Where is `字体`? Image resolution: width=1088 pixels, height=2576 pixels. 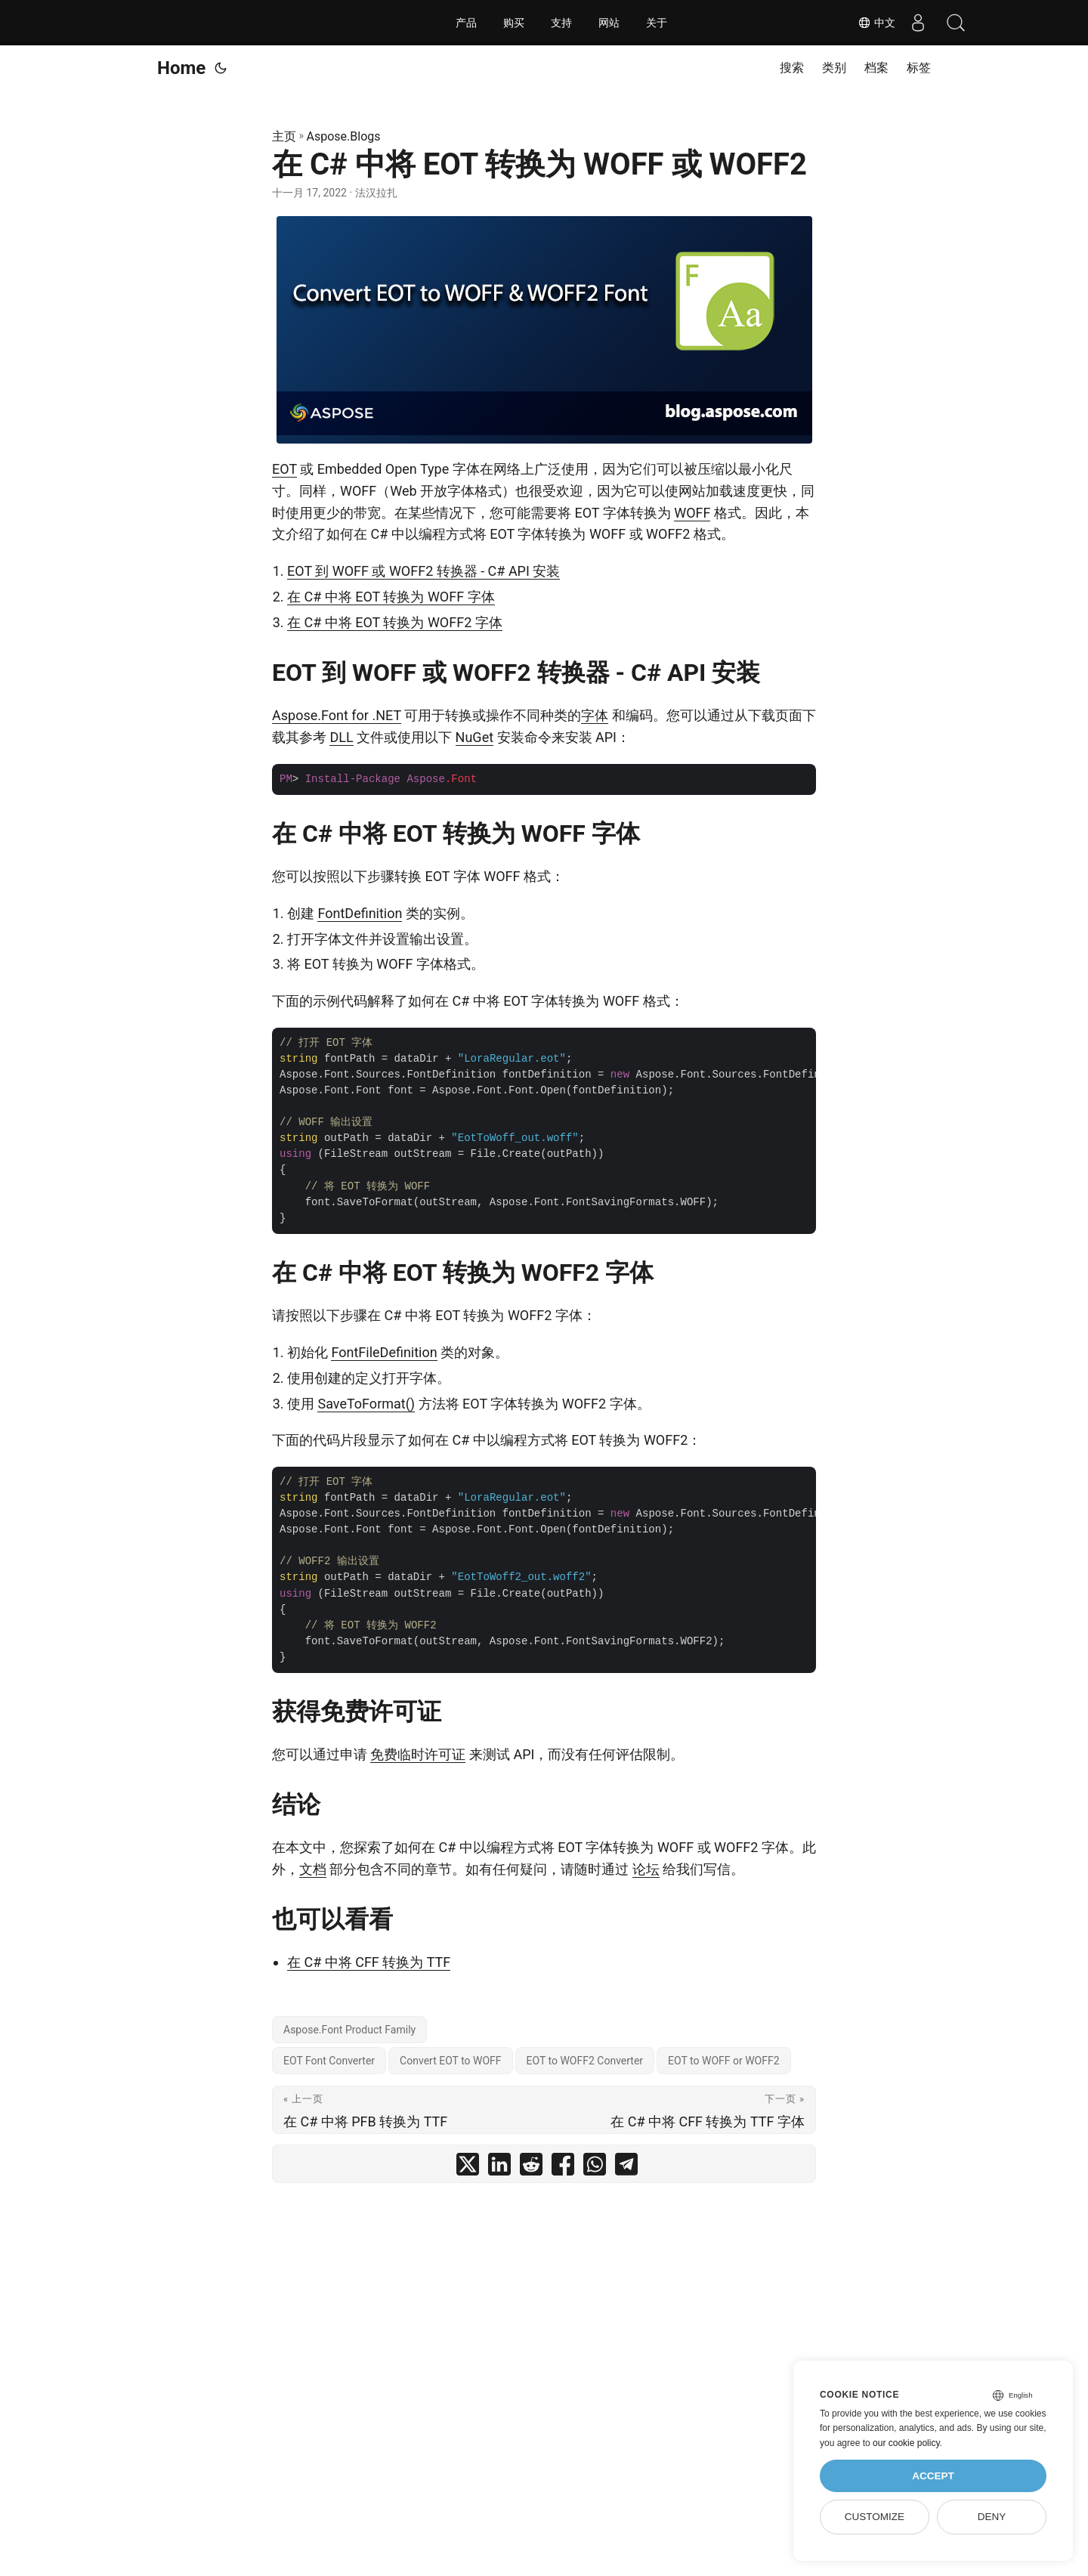 字体 is located at coordinates (594, 715).